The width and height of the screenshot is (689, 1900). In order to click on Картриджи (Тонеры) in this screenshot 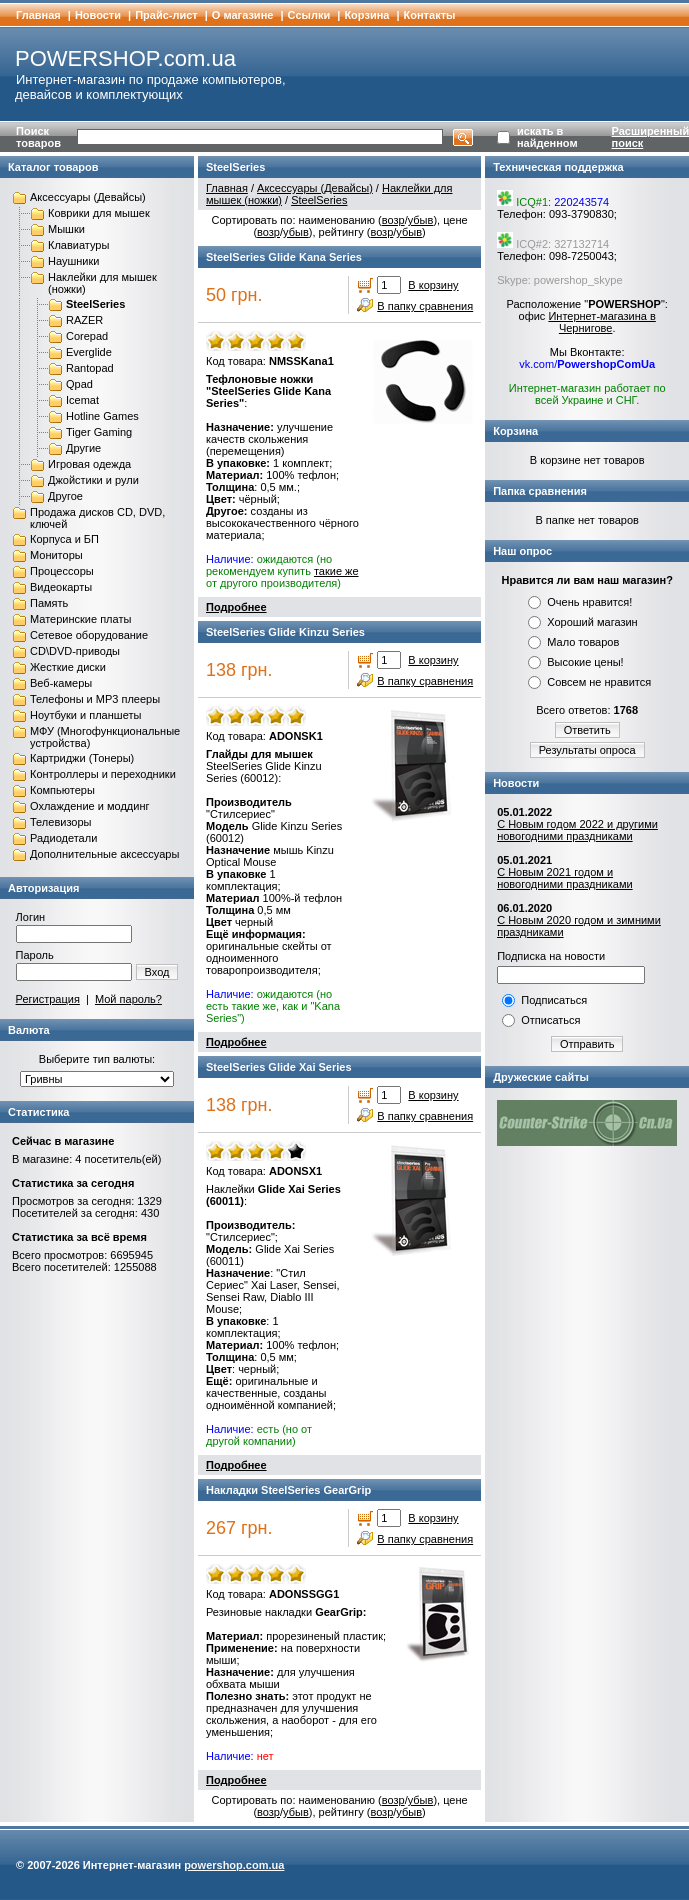, I will do `click(82, 758)`.